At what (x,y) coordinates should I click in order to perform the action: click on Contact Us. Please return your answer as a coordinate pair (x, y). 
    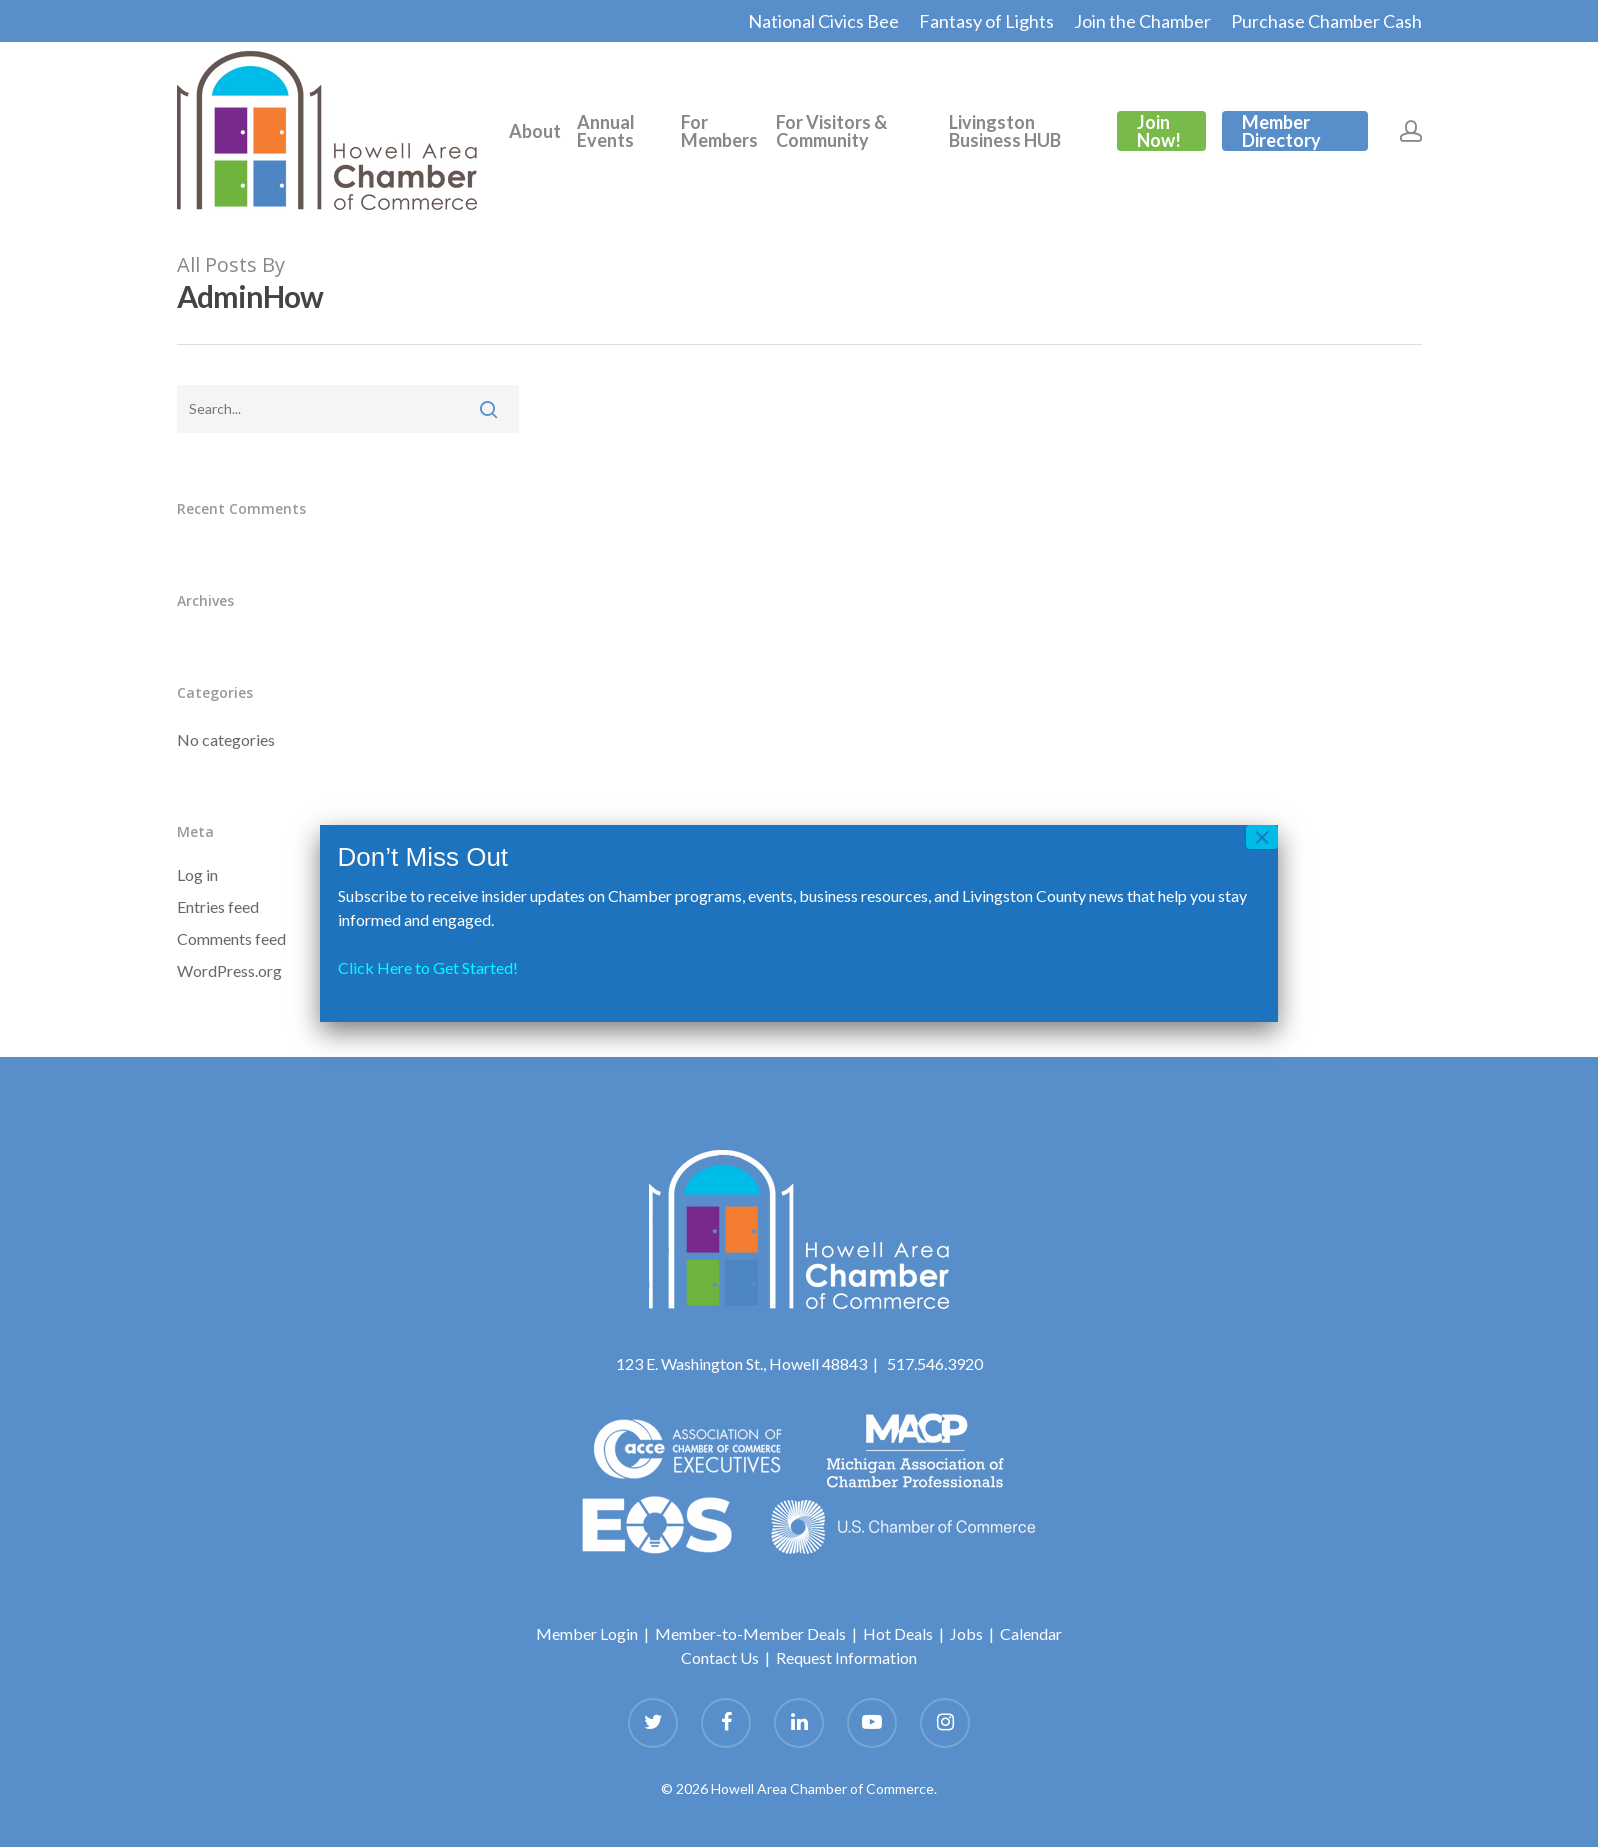
    Looking at the image, I should click on (720, 1657).